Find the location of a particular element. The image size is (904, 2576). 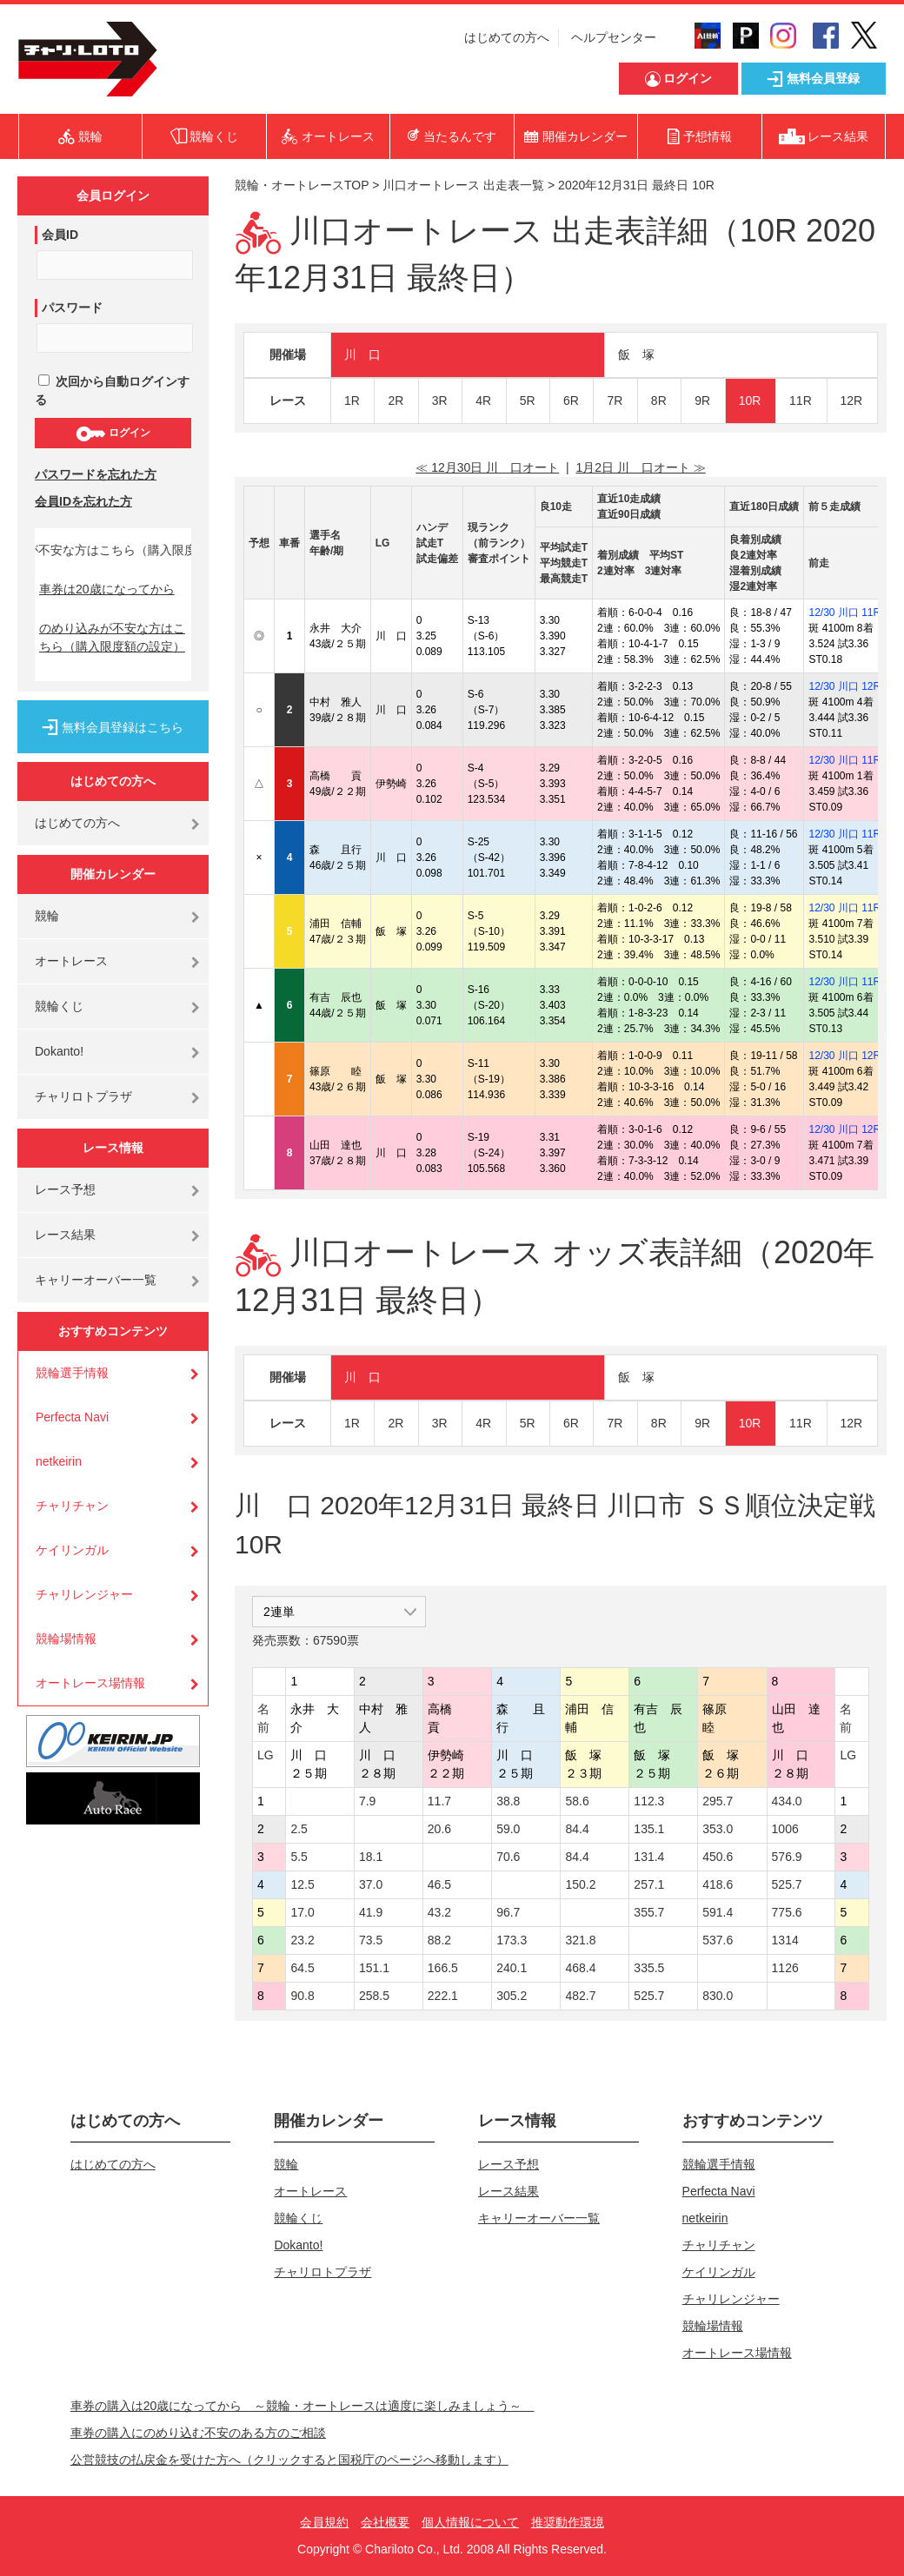

482.7 is located at coordinates (580, 1996).